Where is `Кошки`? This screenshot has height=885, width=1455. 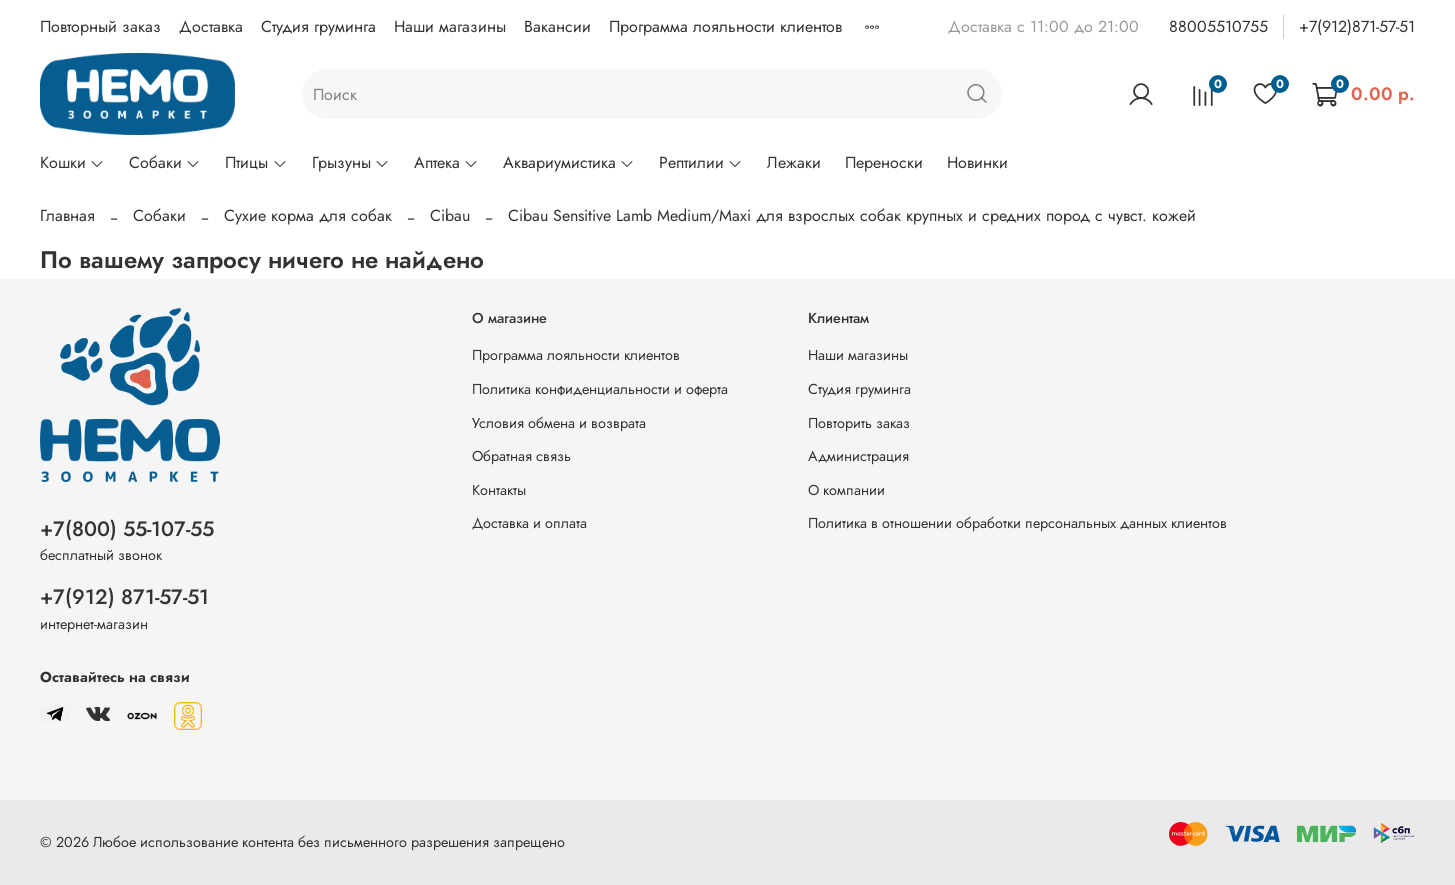
Кошки is located at coordinates (72, 162).